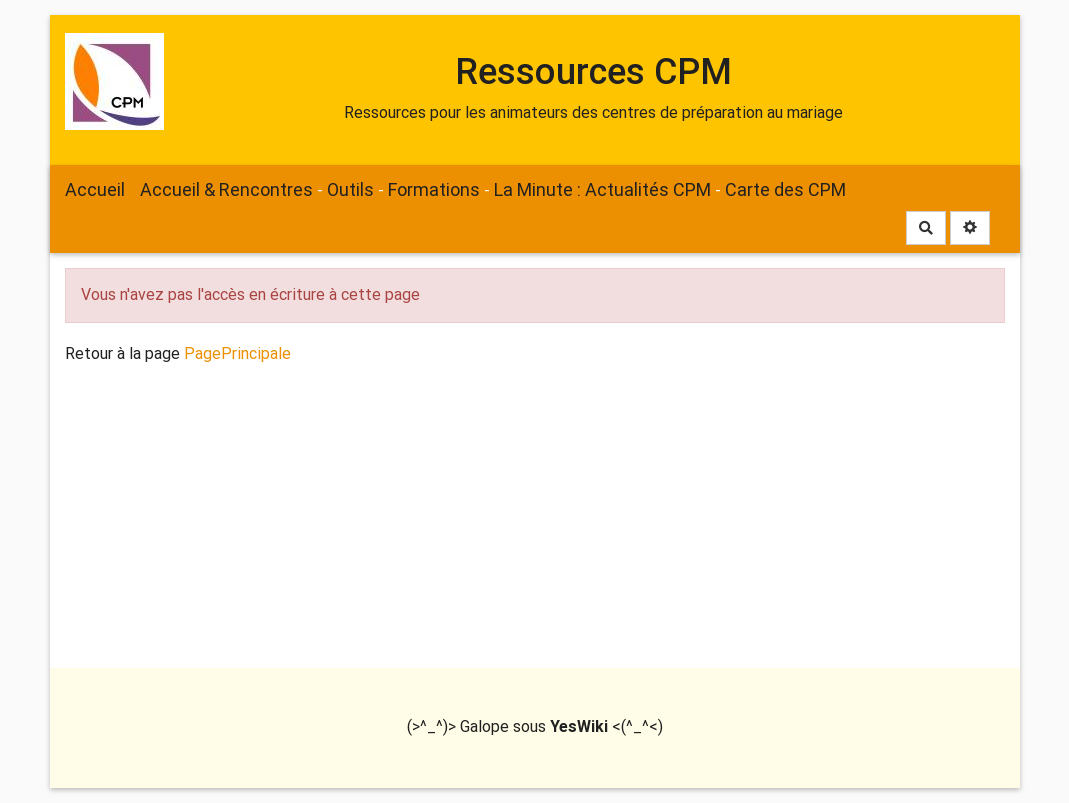 The height and width of the screenshot is (803, 1069). What do you see at coordinates (237, 353) in the screenshot?
I see `PagePrincipale` at bounding box center [237, 353].